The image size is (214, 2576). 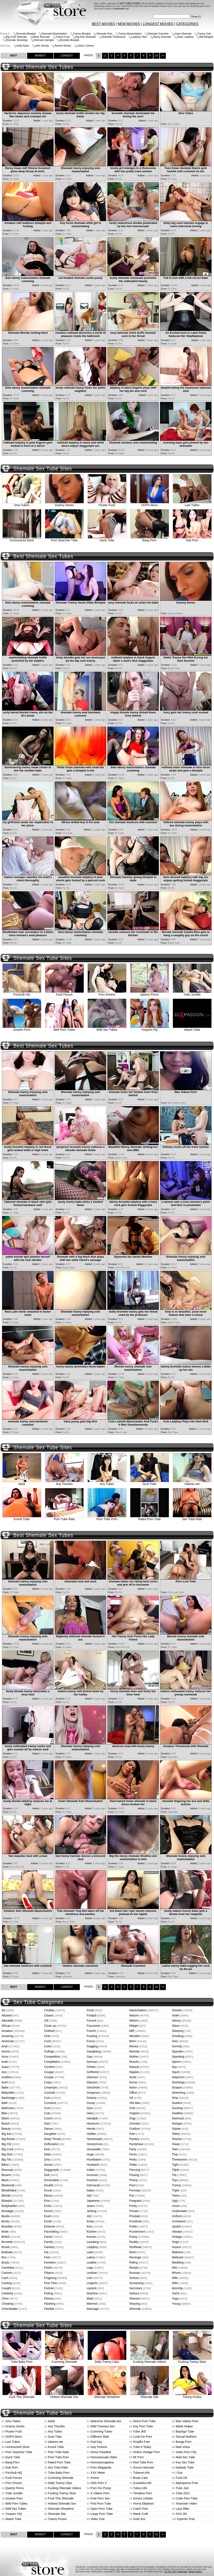 What do you see at coordinates (134, 2061) in the screenshot?
I see `Muscle` at bounding box center [134, 2061].